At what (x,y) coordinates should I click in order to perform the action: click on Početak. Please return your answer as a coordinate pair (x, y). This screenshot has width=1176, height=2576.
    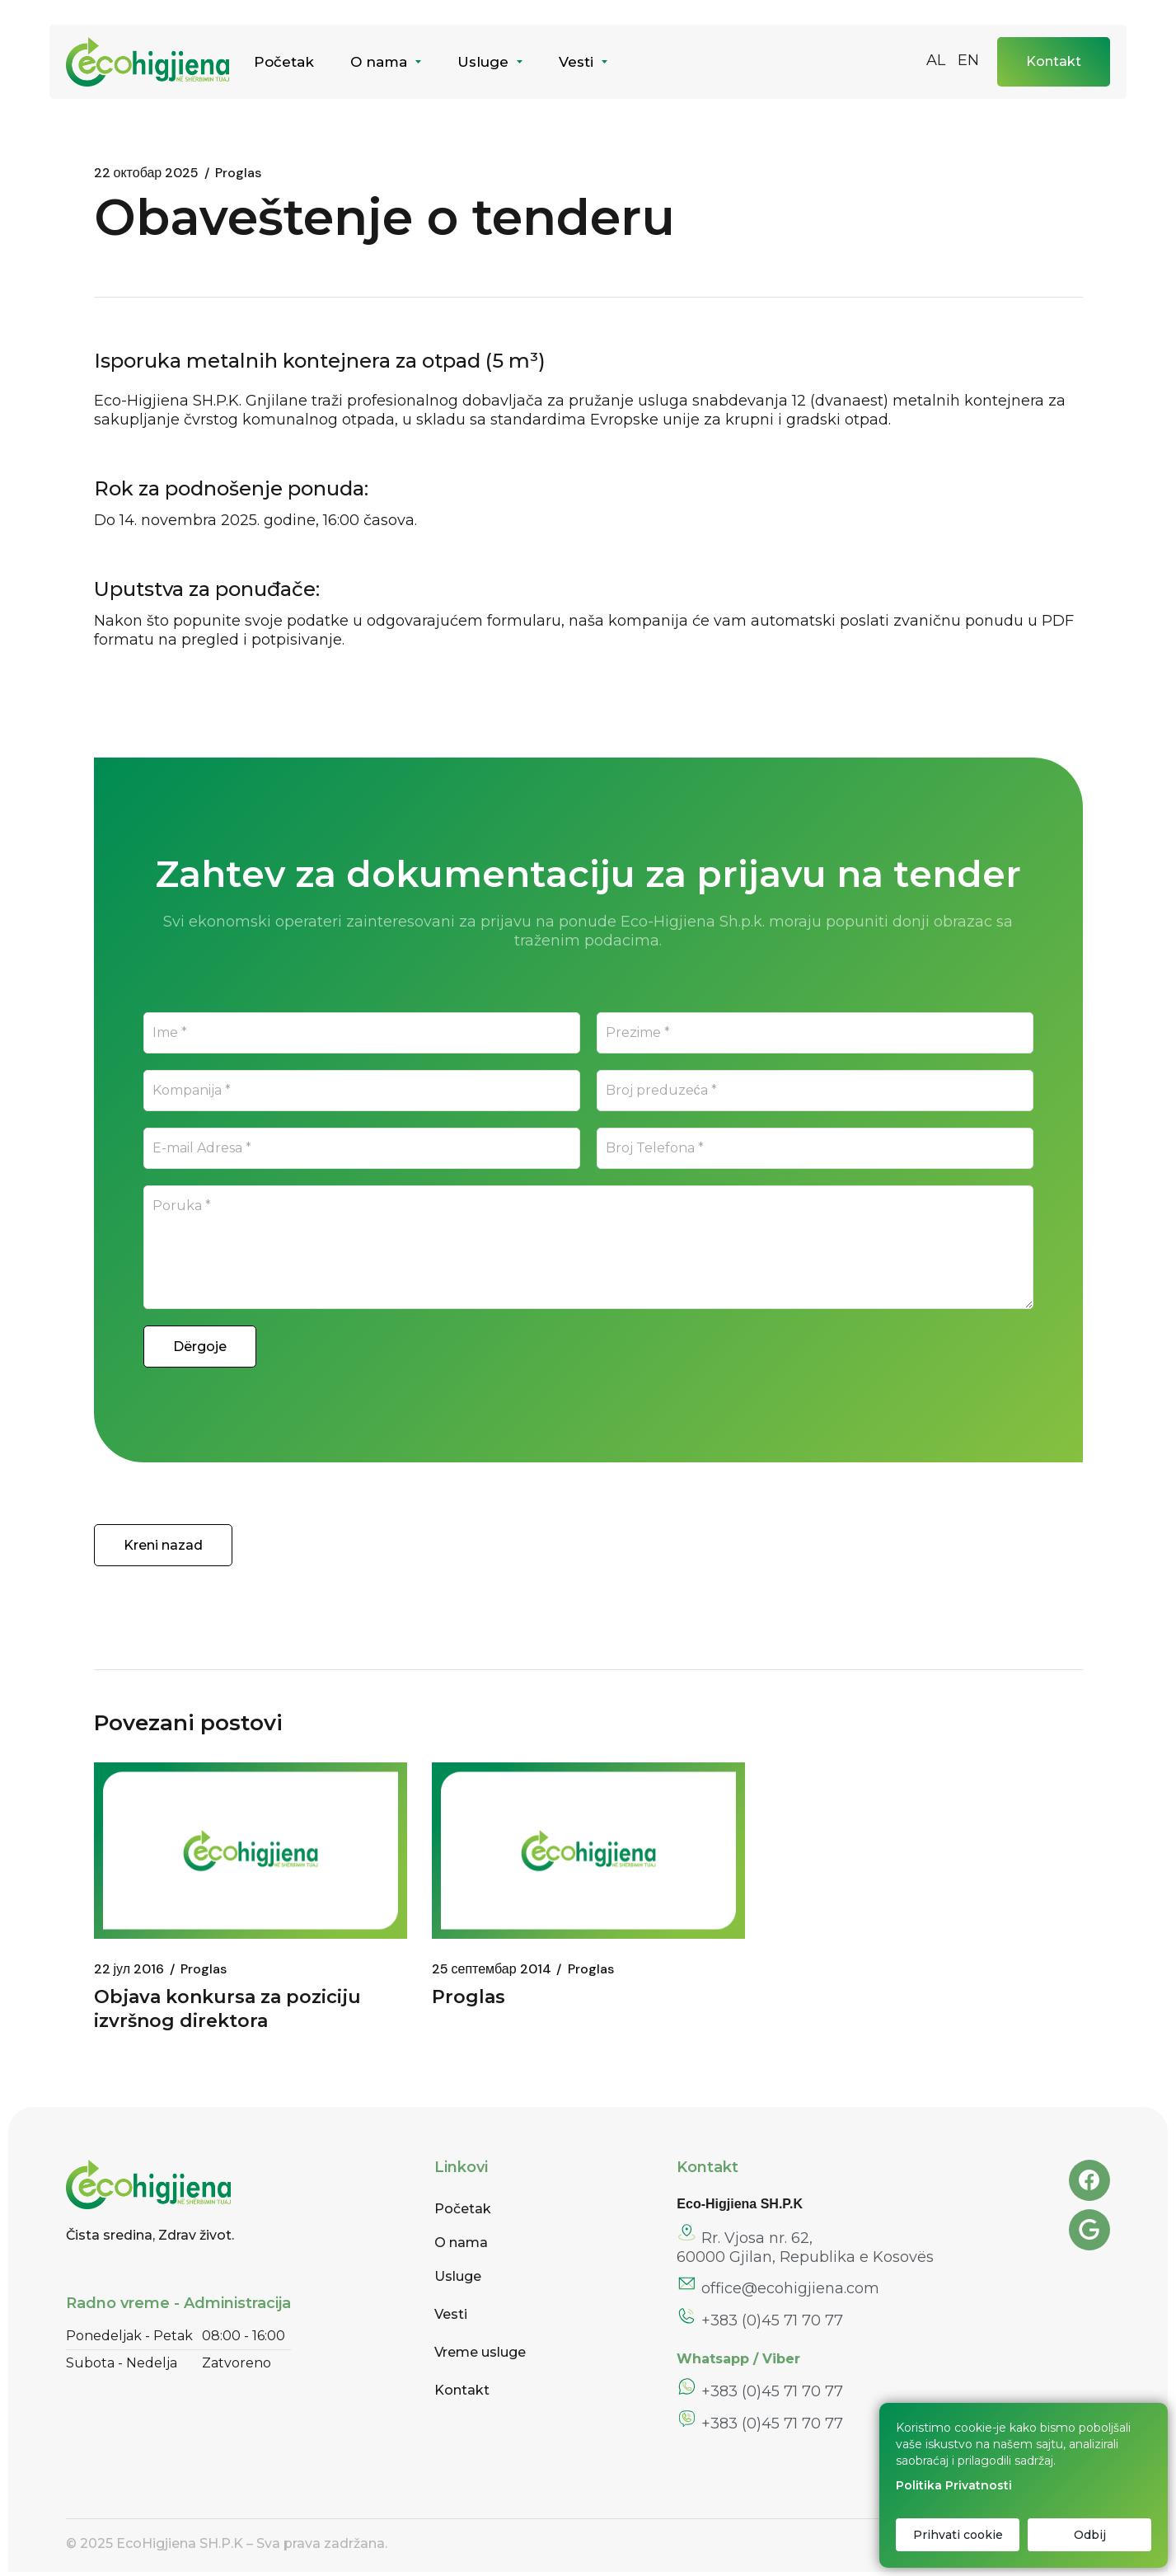
    Looking at the image, I should click on (462, 2209).